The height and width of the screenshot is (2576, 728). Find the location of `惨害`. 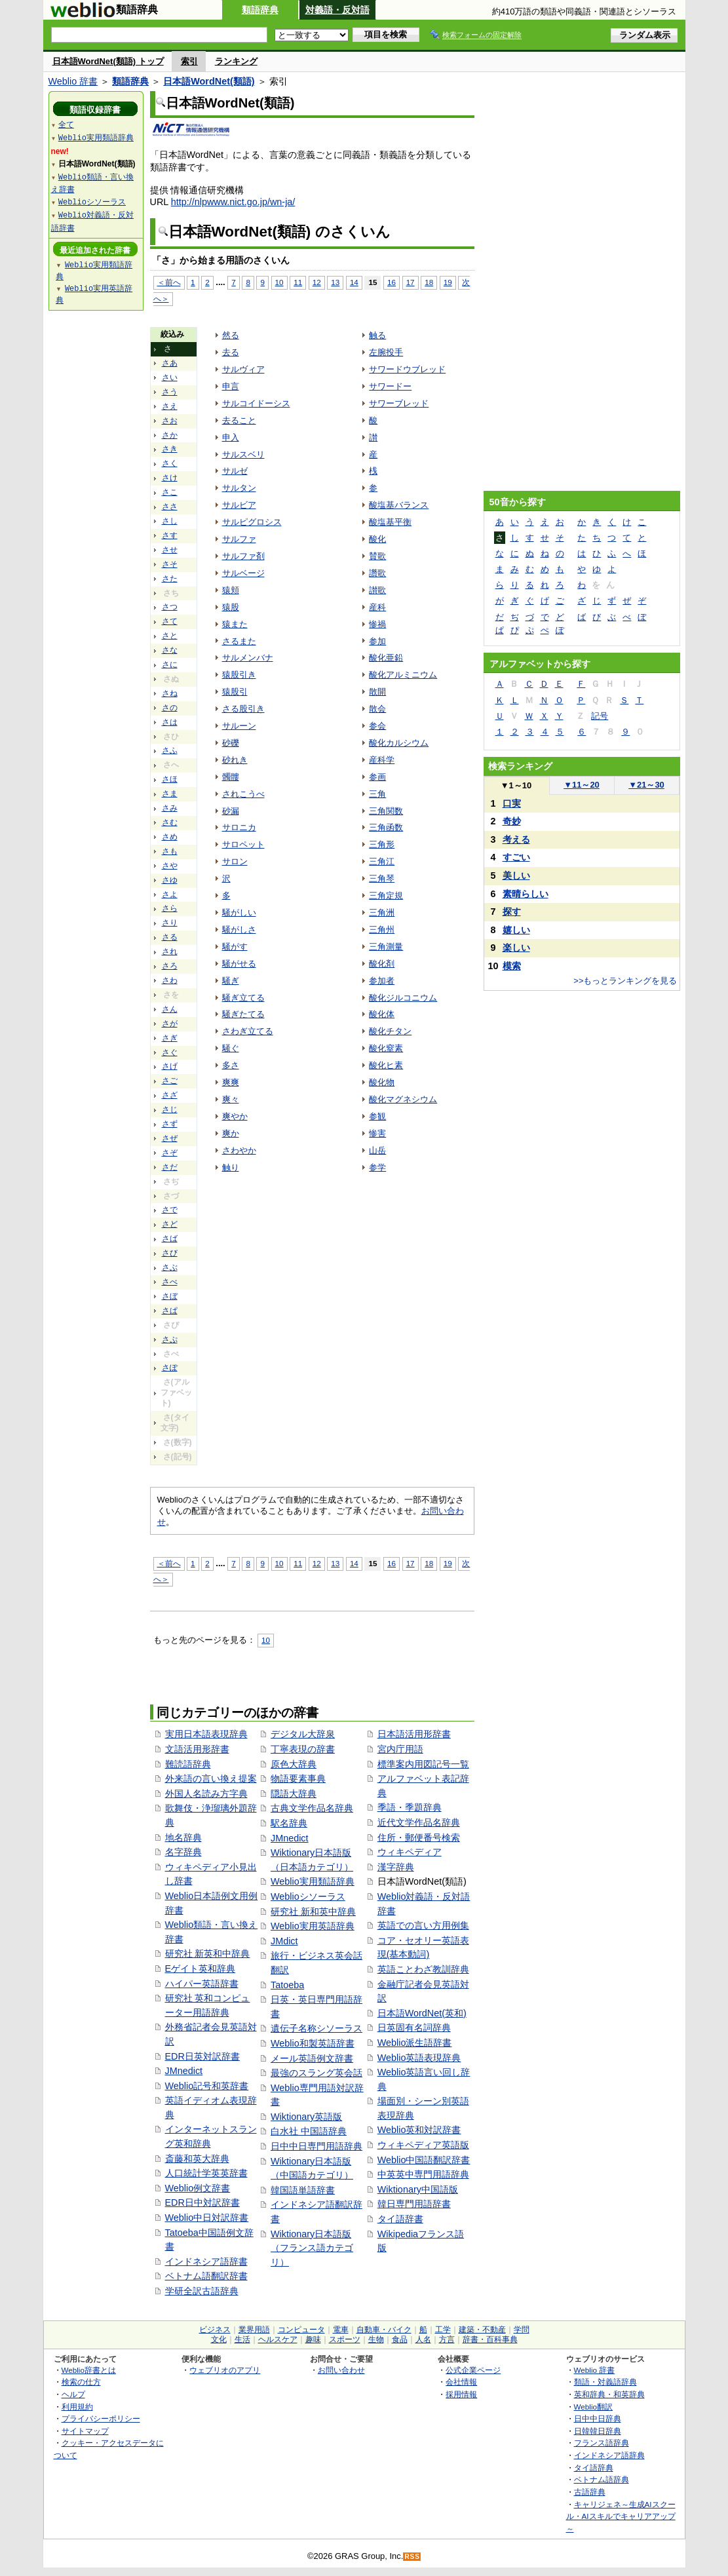

惨害 is located at coordinates (377, 1133).